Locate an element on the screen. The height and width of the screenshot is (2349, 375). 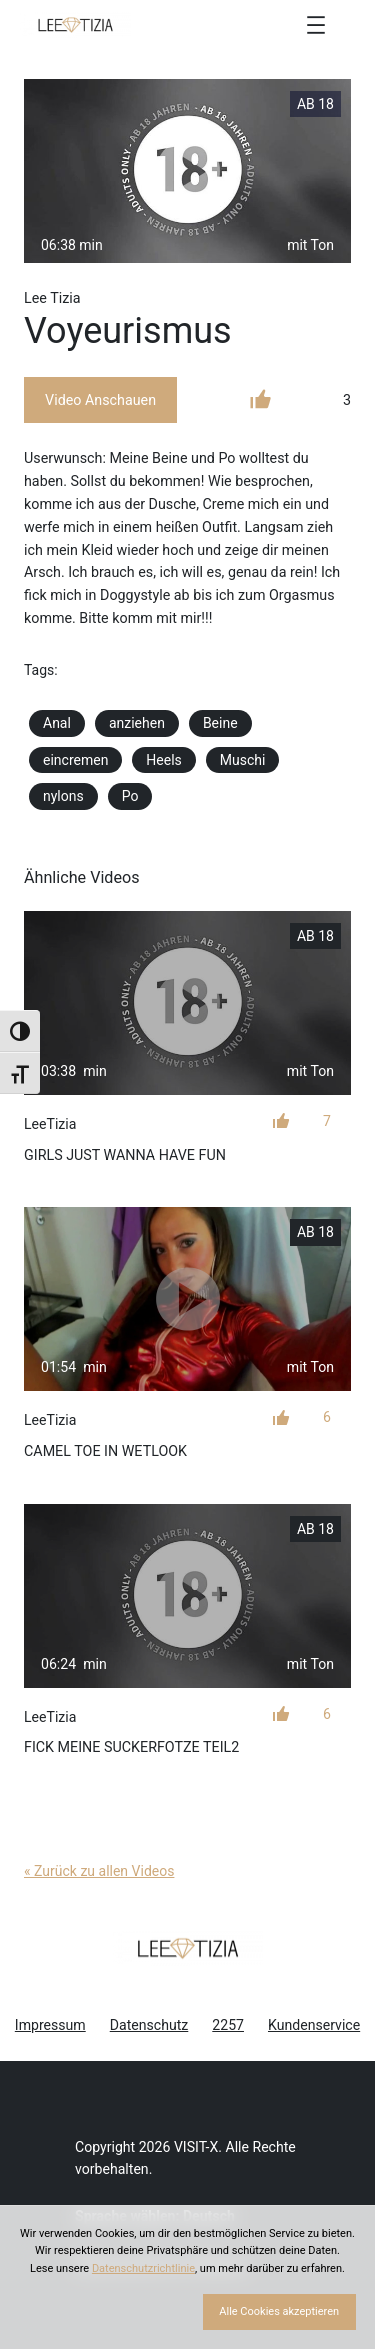
2257 is located at coordinates (228, 2025).